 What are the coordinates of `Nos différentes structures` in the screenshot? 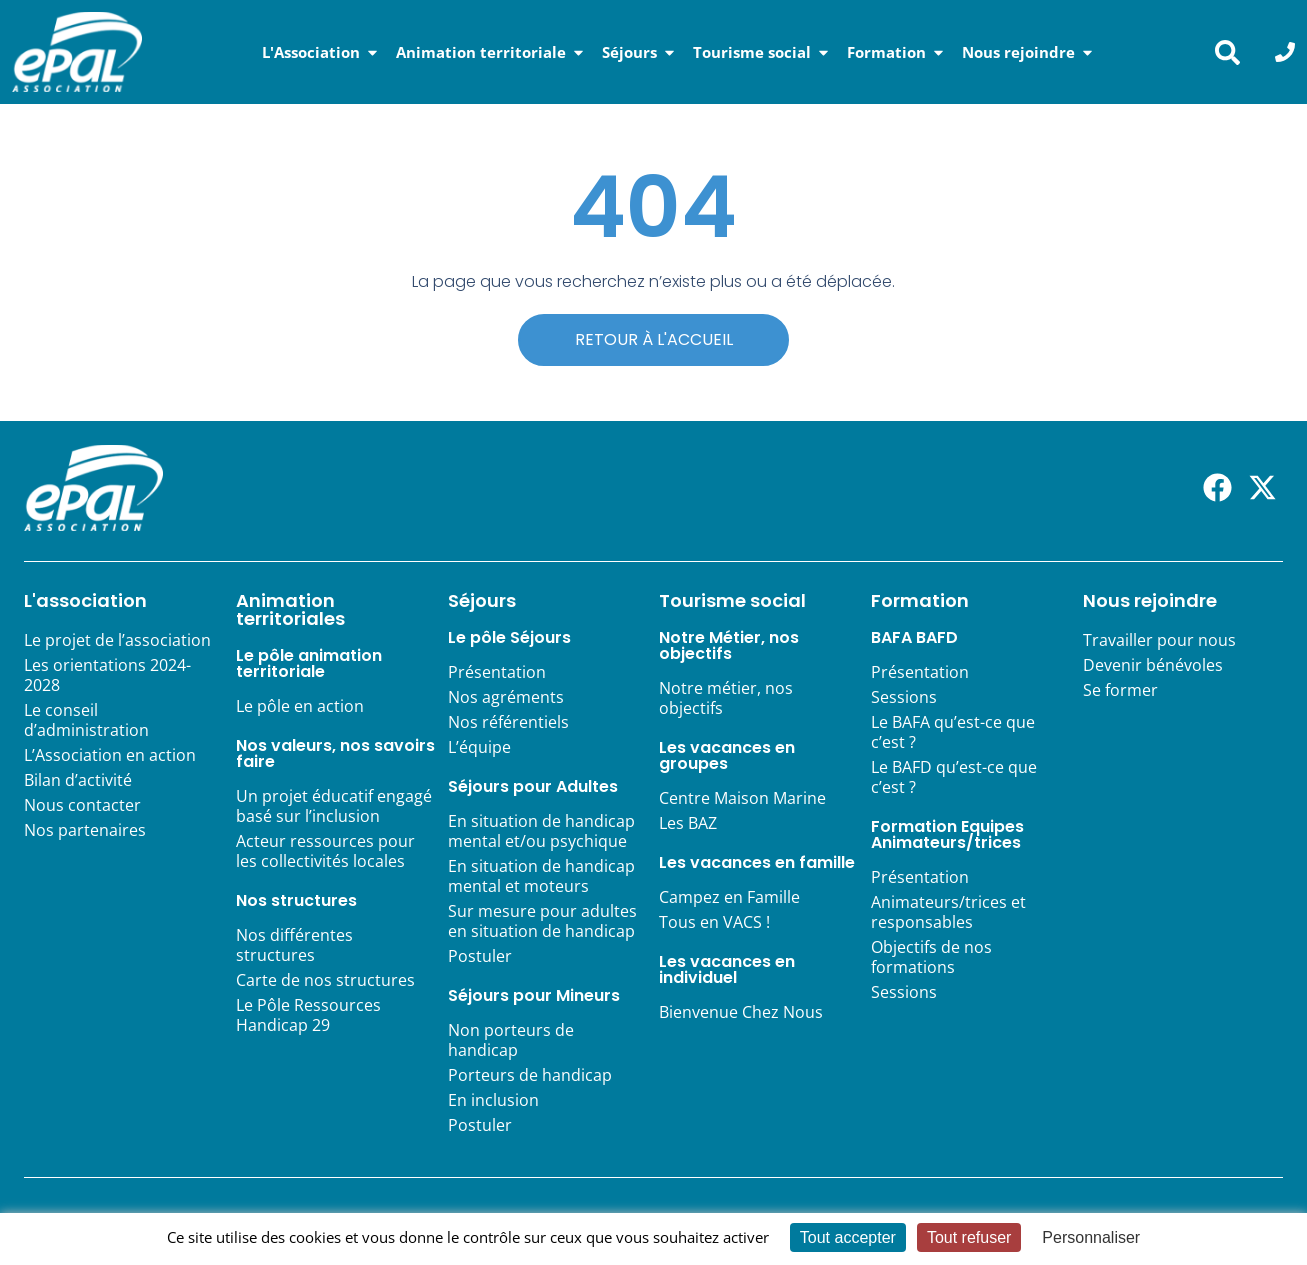 It's located at (294, 945).